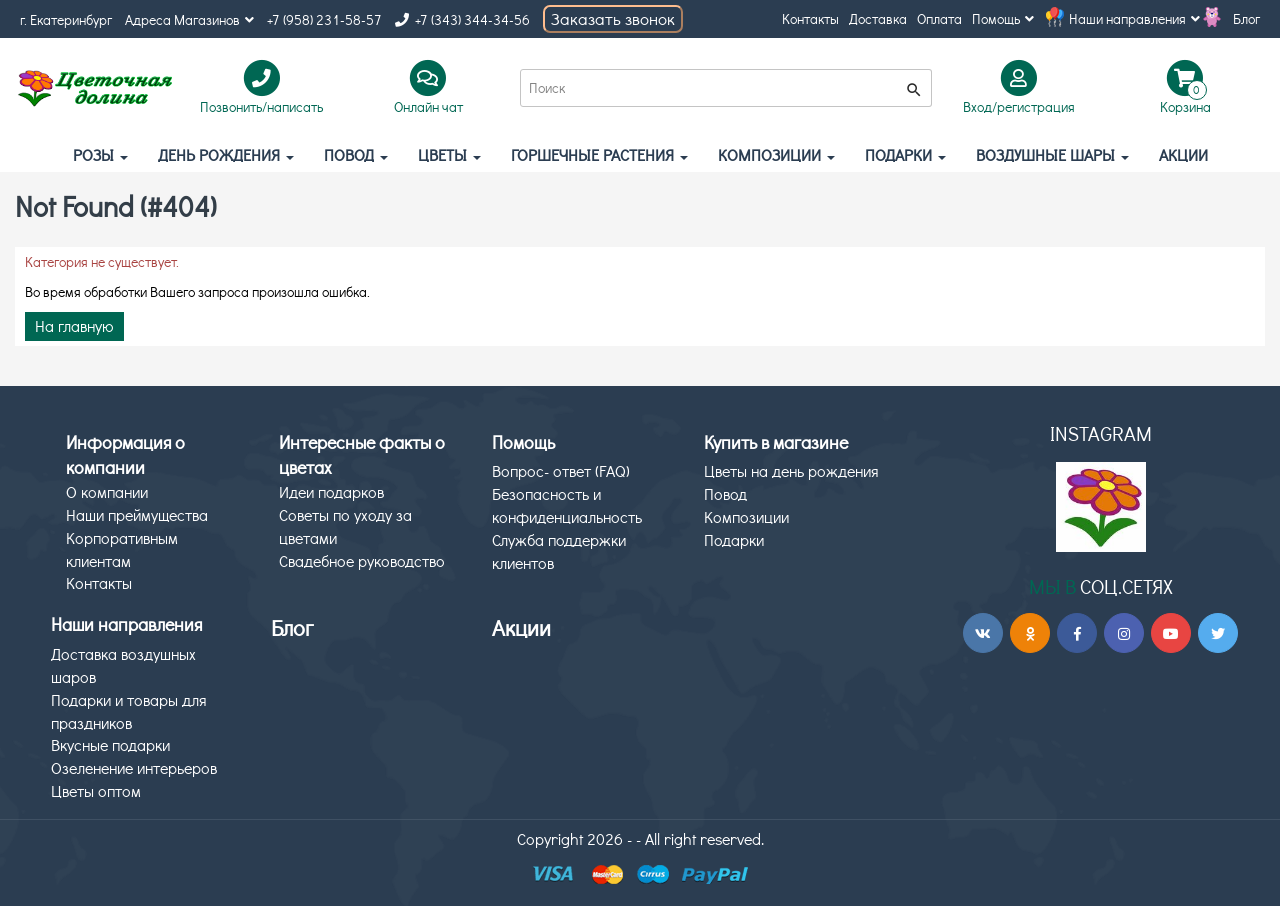  What do you see at coordinates (107, 491) in the screenshot?
I see `О компании` at bounding box center [107, 491].